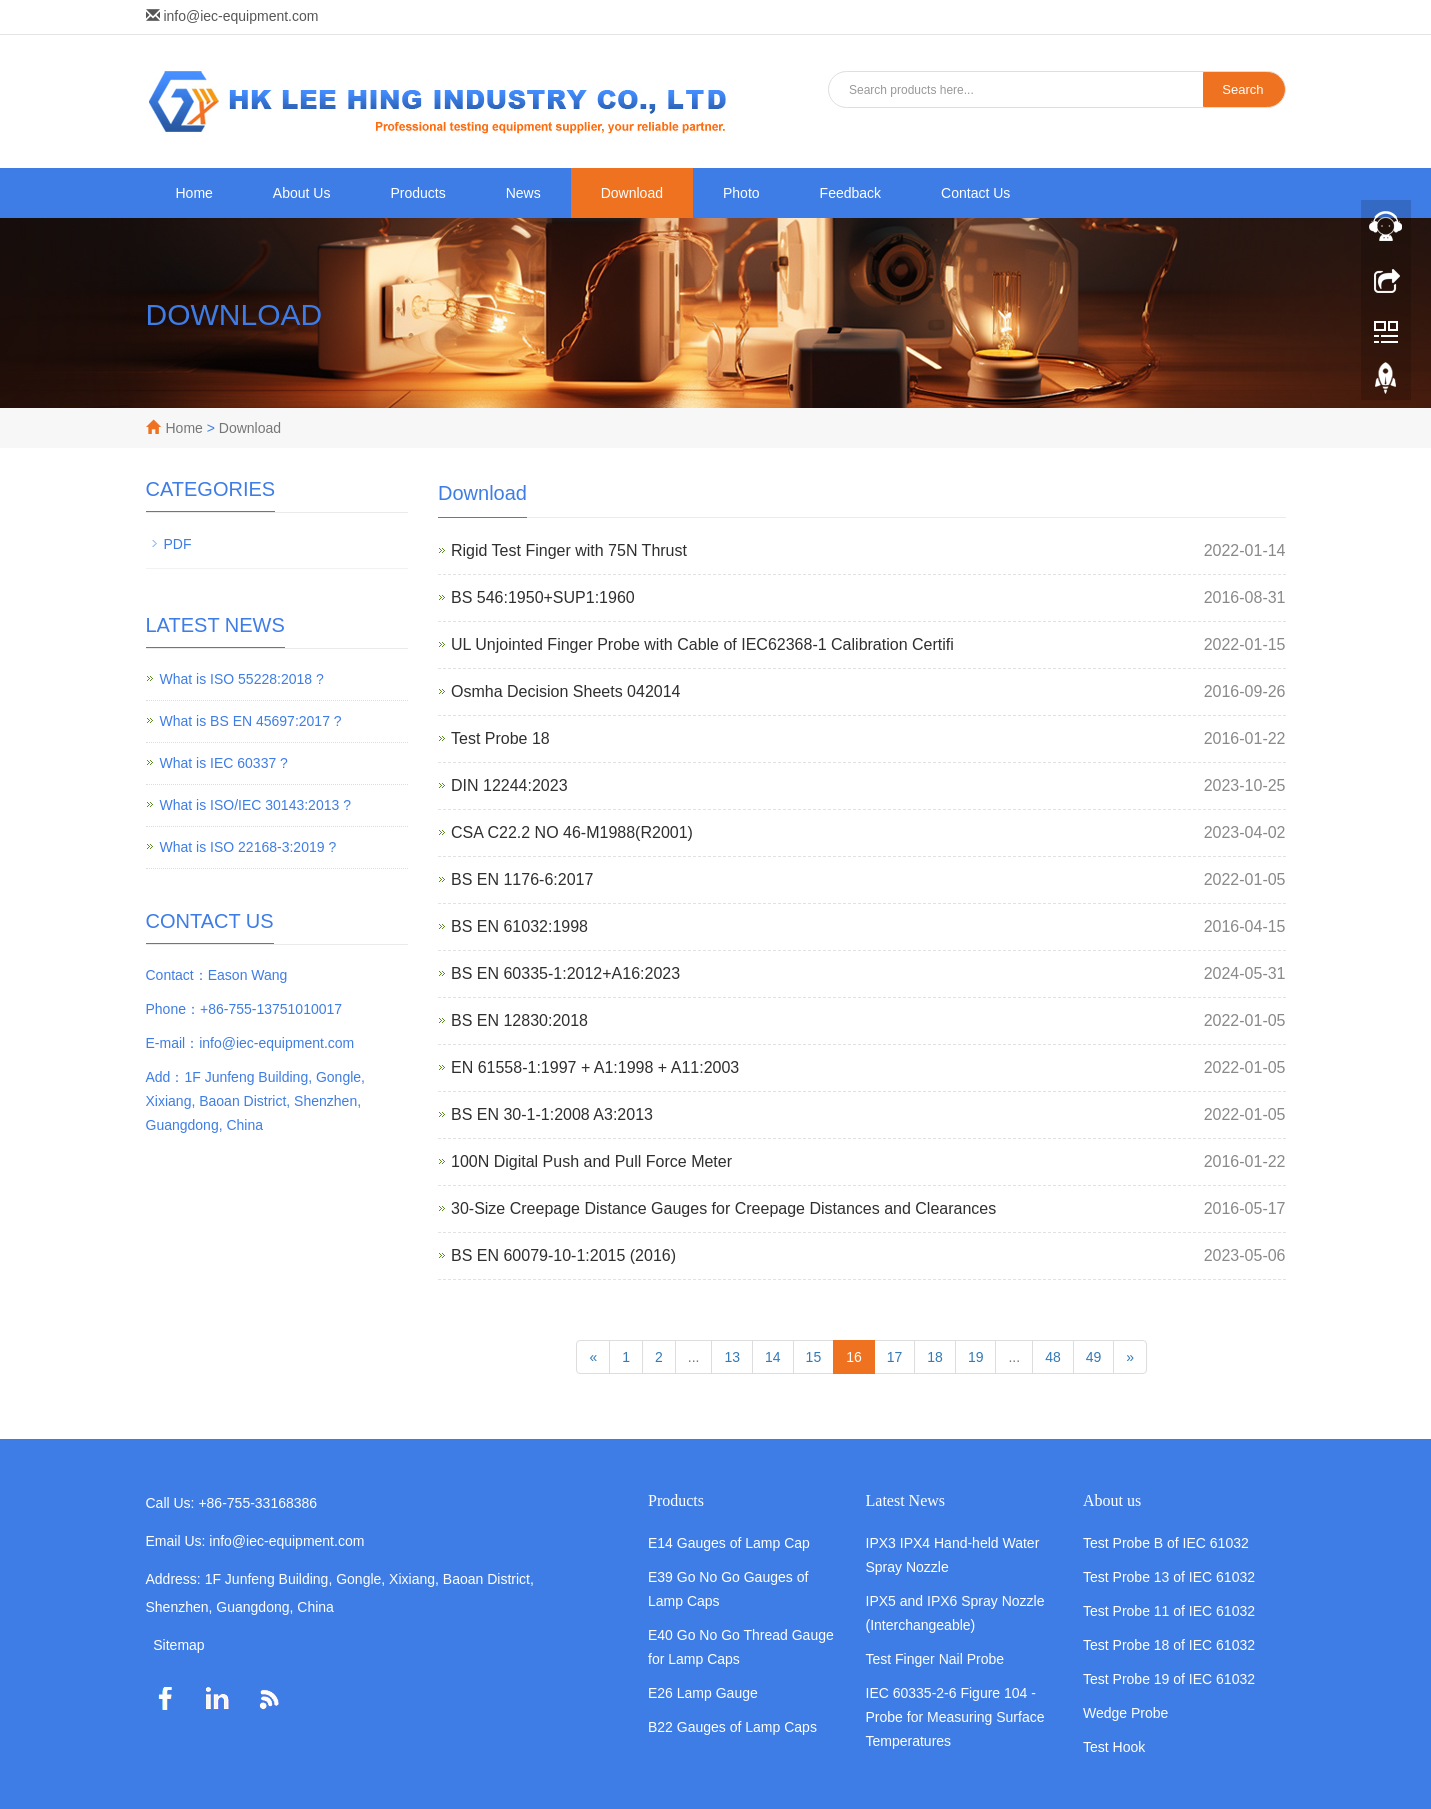  What do you see at coordinates (519, 926) in the screenshot?
I see `BS EN 61032:1998` at bounding box center [519, 926].